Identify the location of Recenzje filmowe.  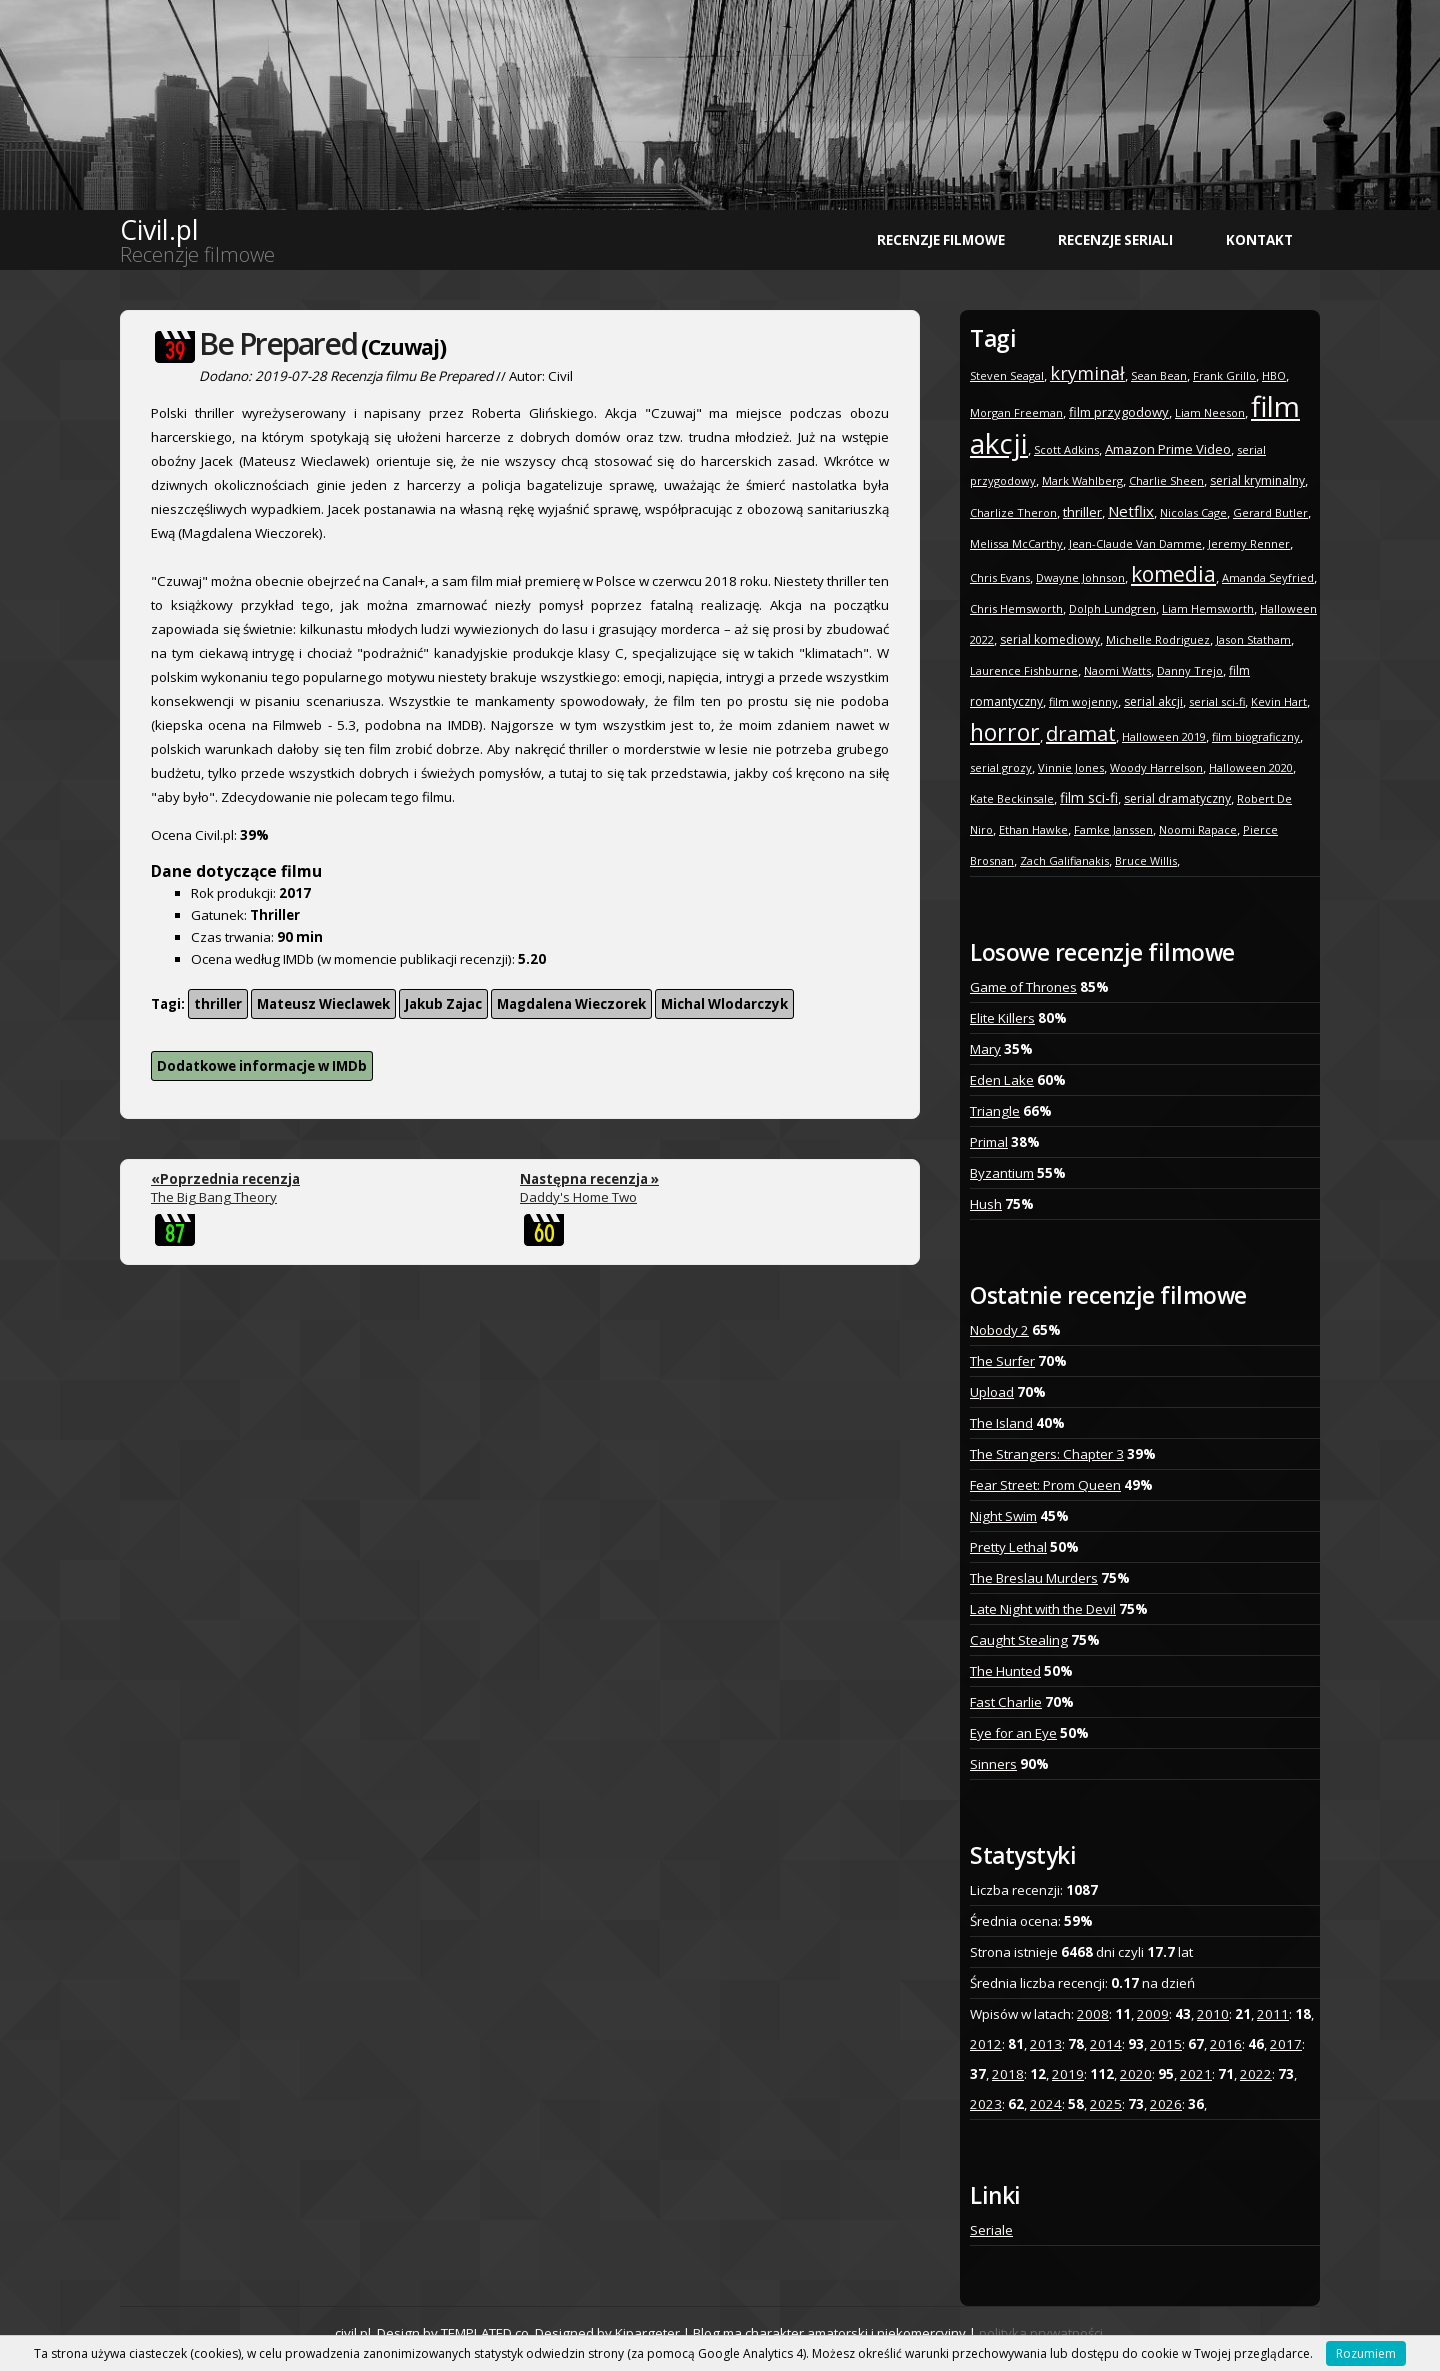
(941, 240).